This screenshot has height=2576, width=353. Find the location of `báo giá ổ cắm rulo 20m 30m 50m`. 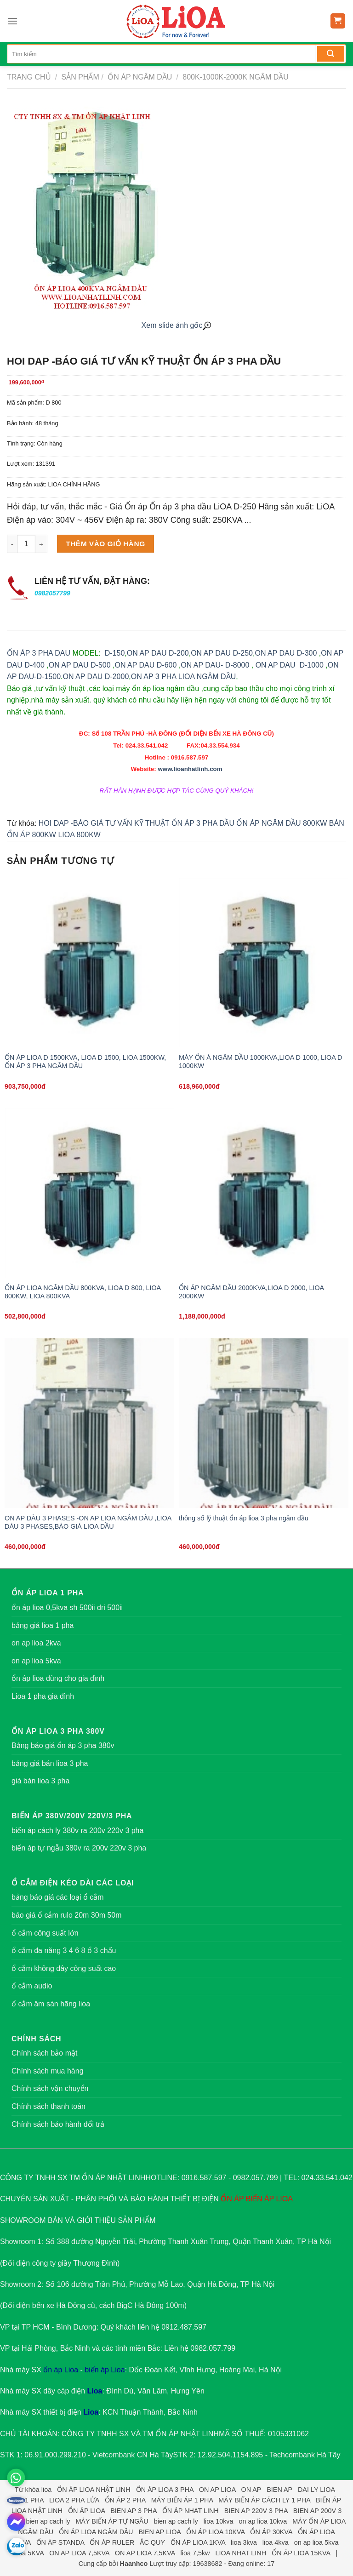

báo giá ổ cắm rulo 20m 30m 50m is located at coordinates (66, 1915).